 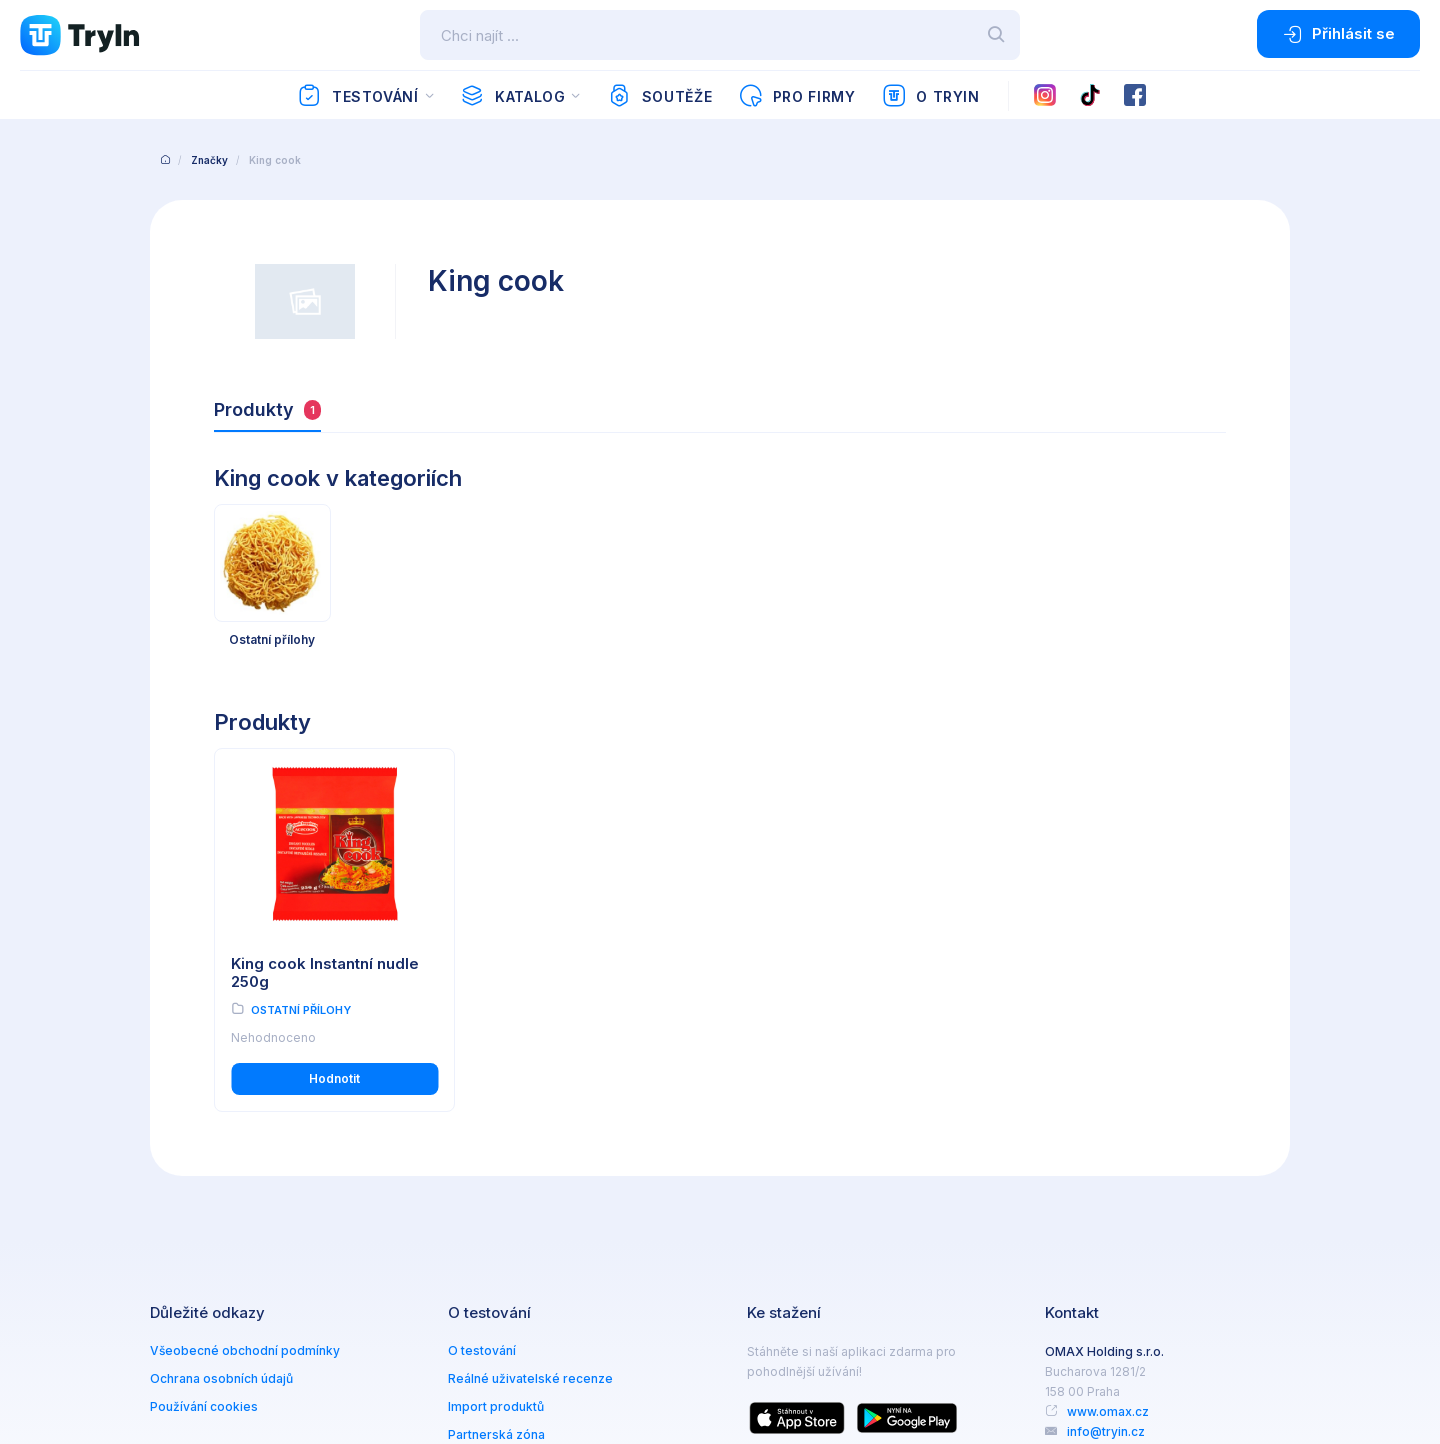 What do you see at coordinates (1106, 1431) in the screenshot?
I see `info@tryin.cz` at bounding box center [1106, 1431].